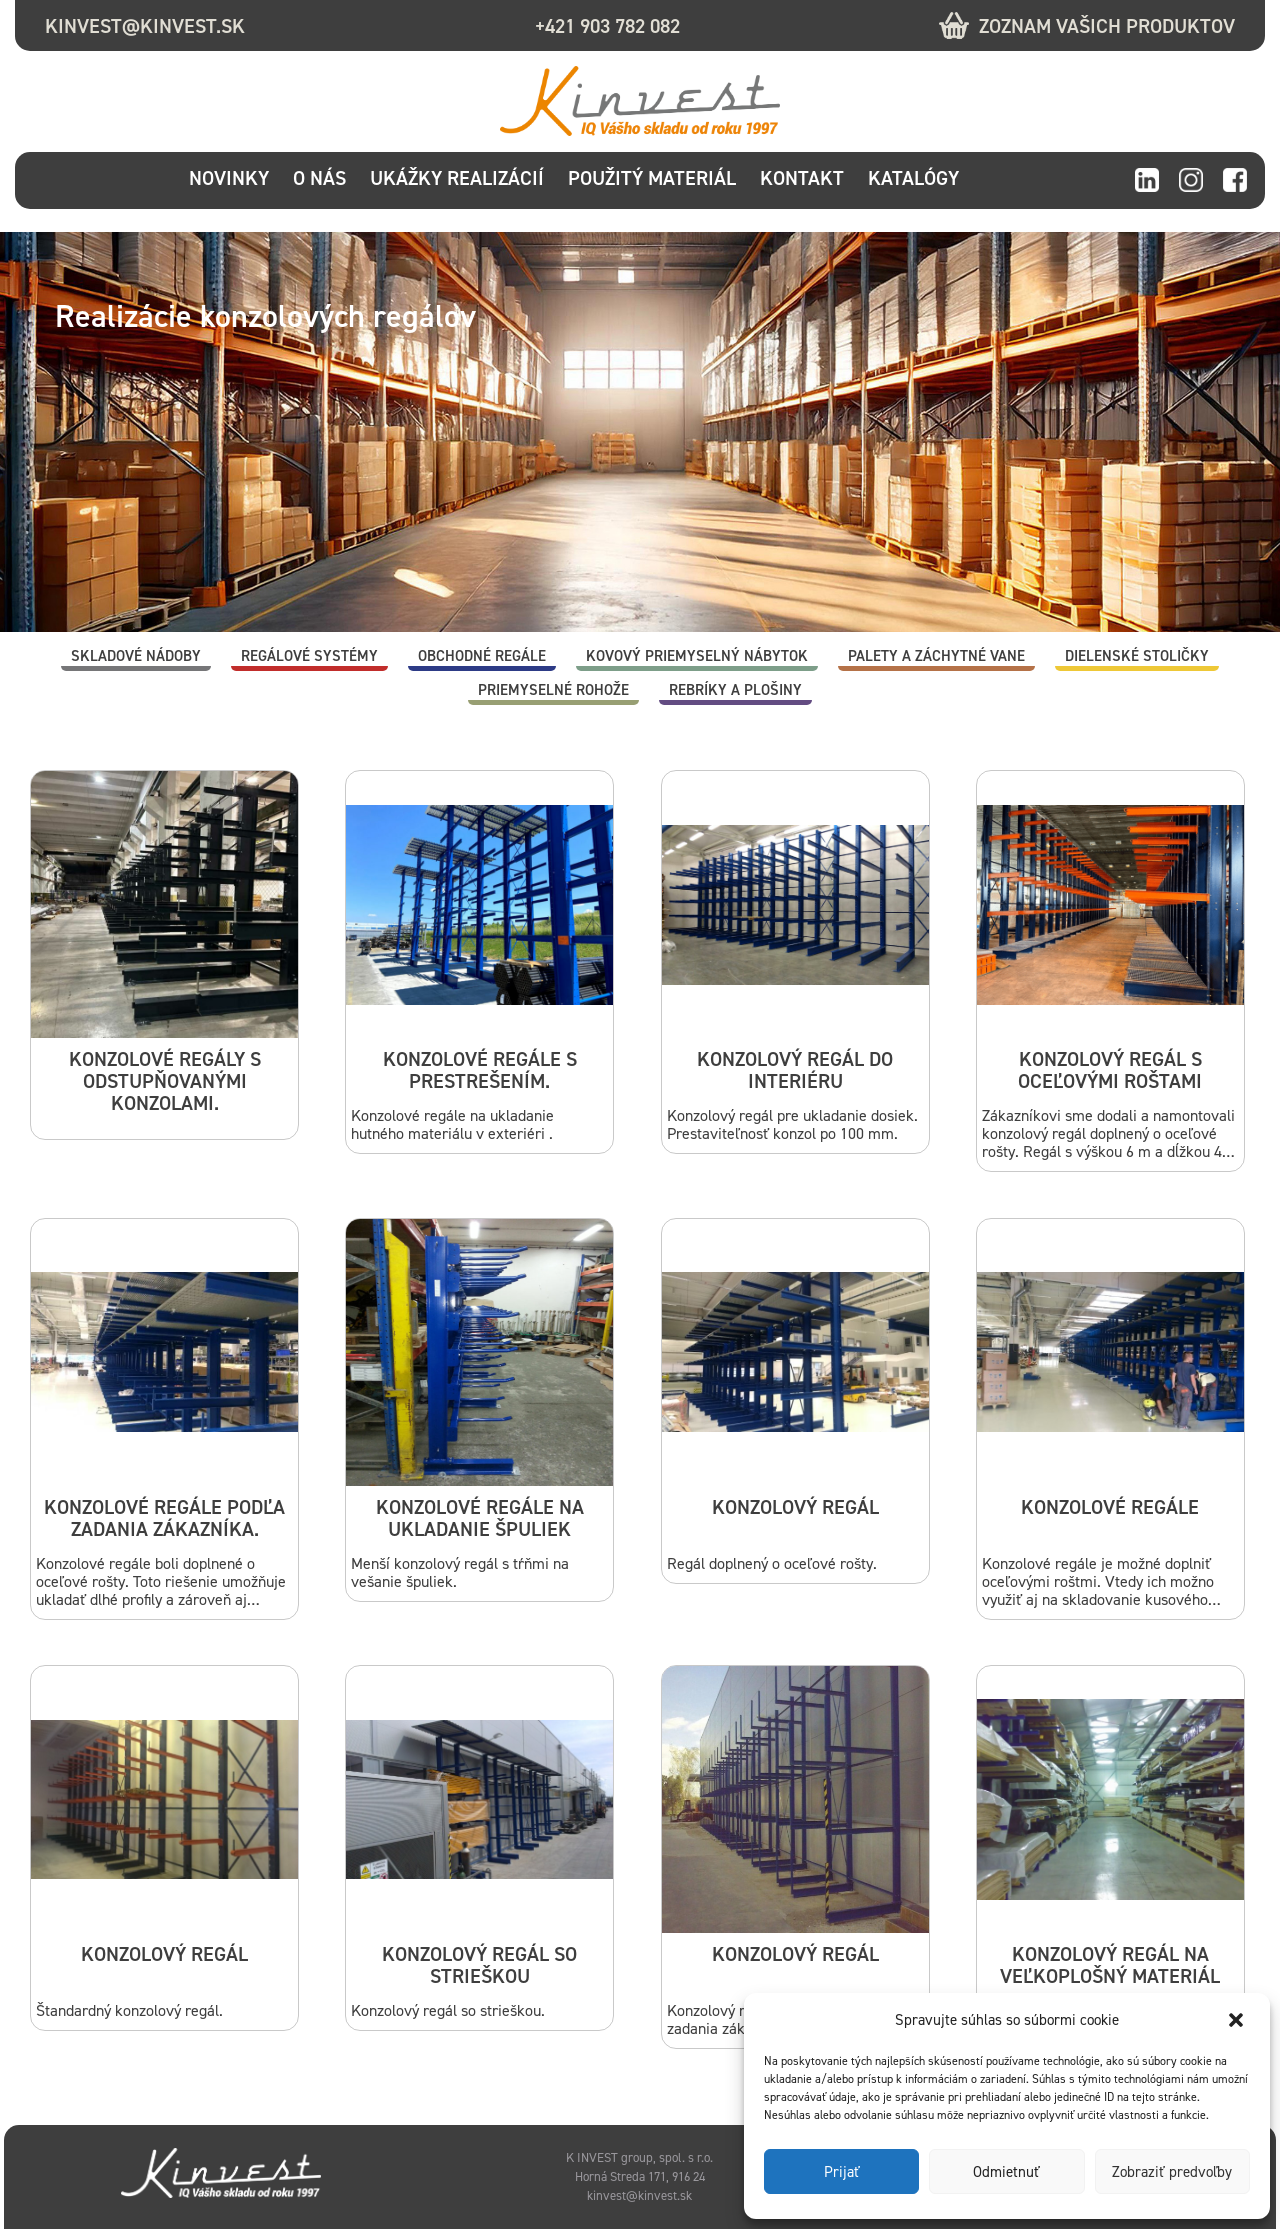 This screenshot has width=1280, height=2229. What do you see at coordinates (1147, 181) in the screenshot?
I see `linkedin` at bounding box center [1147, 181].